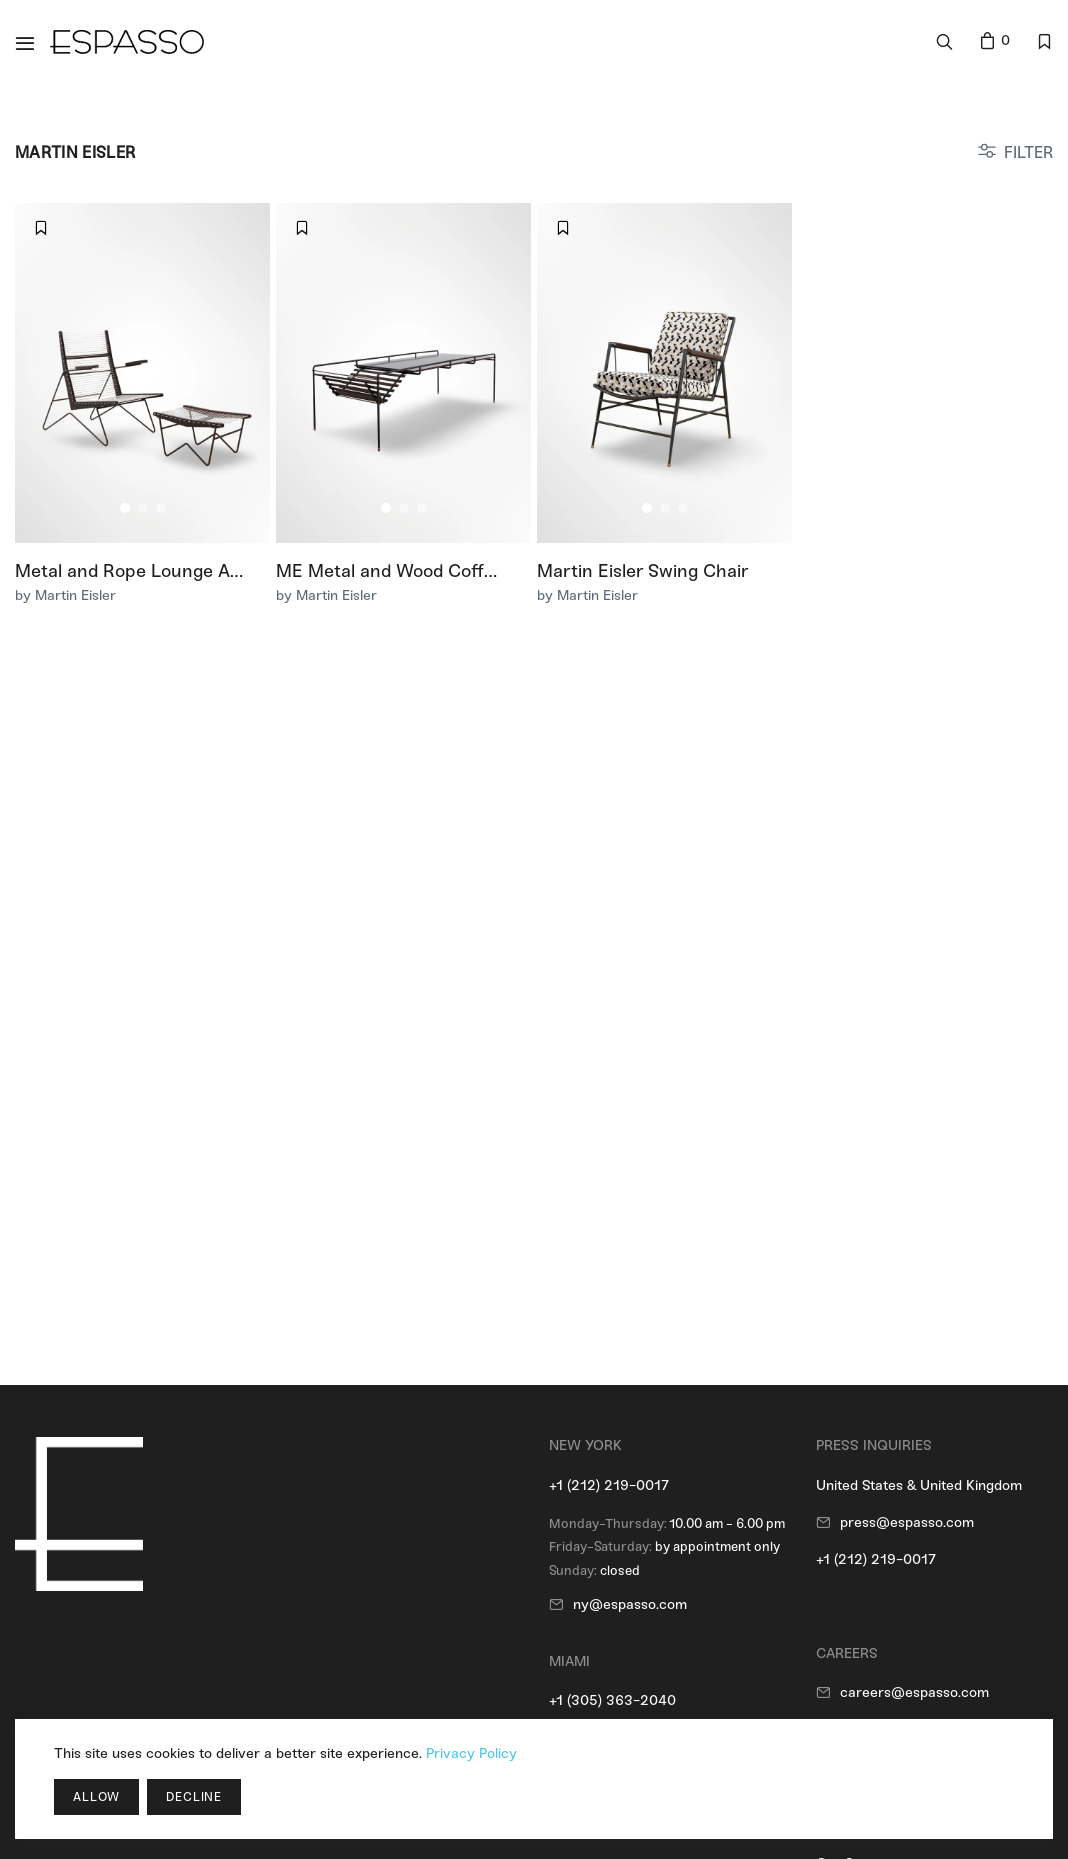 Image resolution: width=1068 pixels, height=1859 pixels. I want to click on Metal and Rope Lounge Armchair, so click(156, 571).